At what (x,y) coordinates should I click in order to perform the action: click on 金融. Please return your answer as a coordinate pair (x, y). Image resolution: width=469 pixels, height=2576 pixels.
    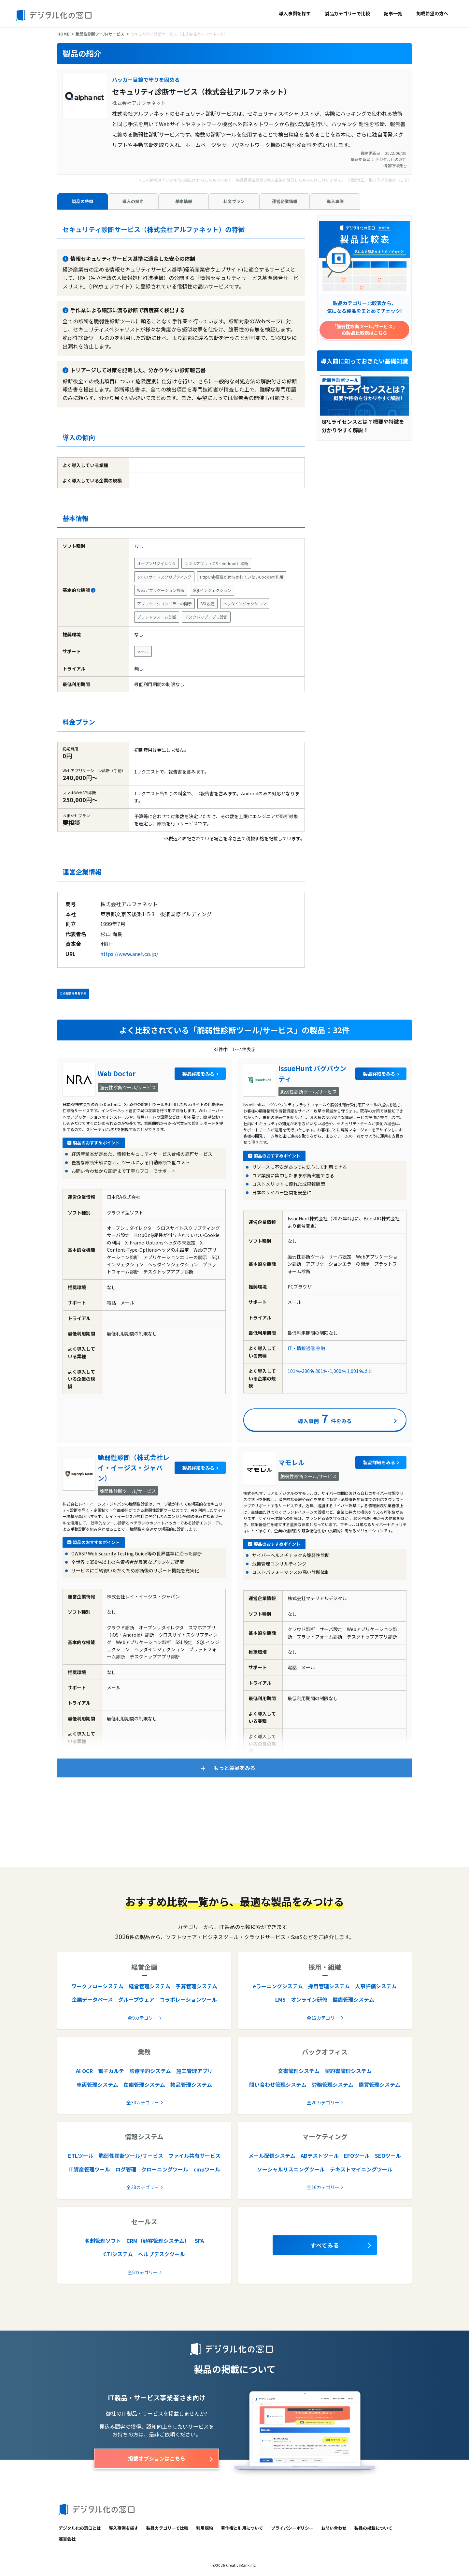
    Looking at the image, I should click on (320, 1348).